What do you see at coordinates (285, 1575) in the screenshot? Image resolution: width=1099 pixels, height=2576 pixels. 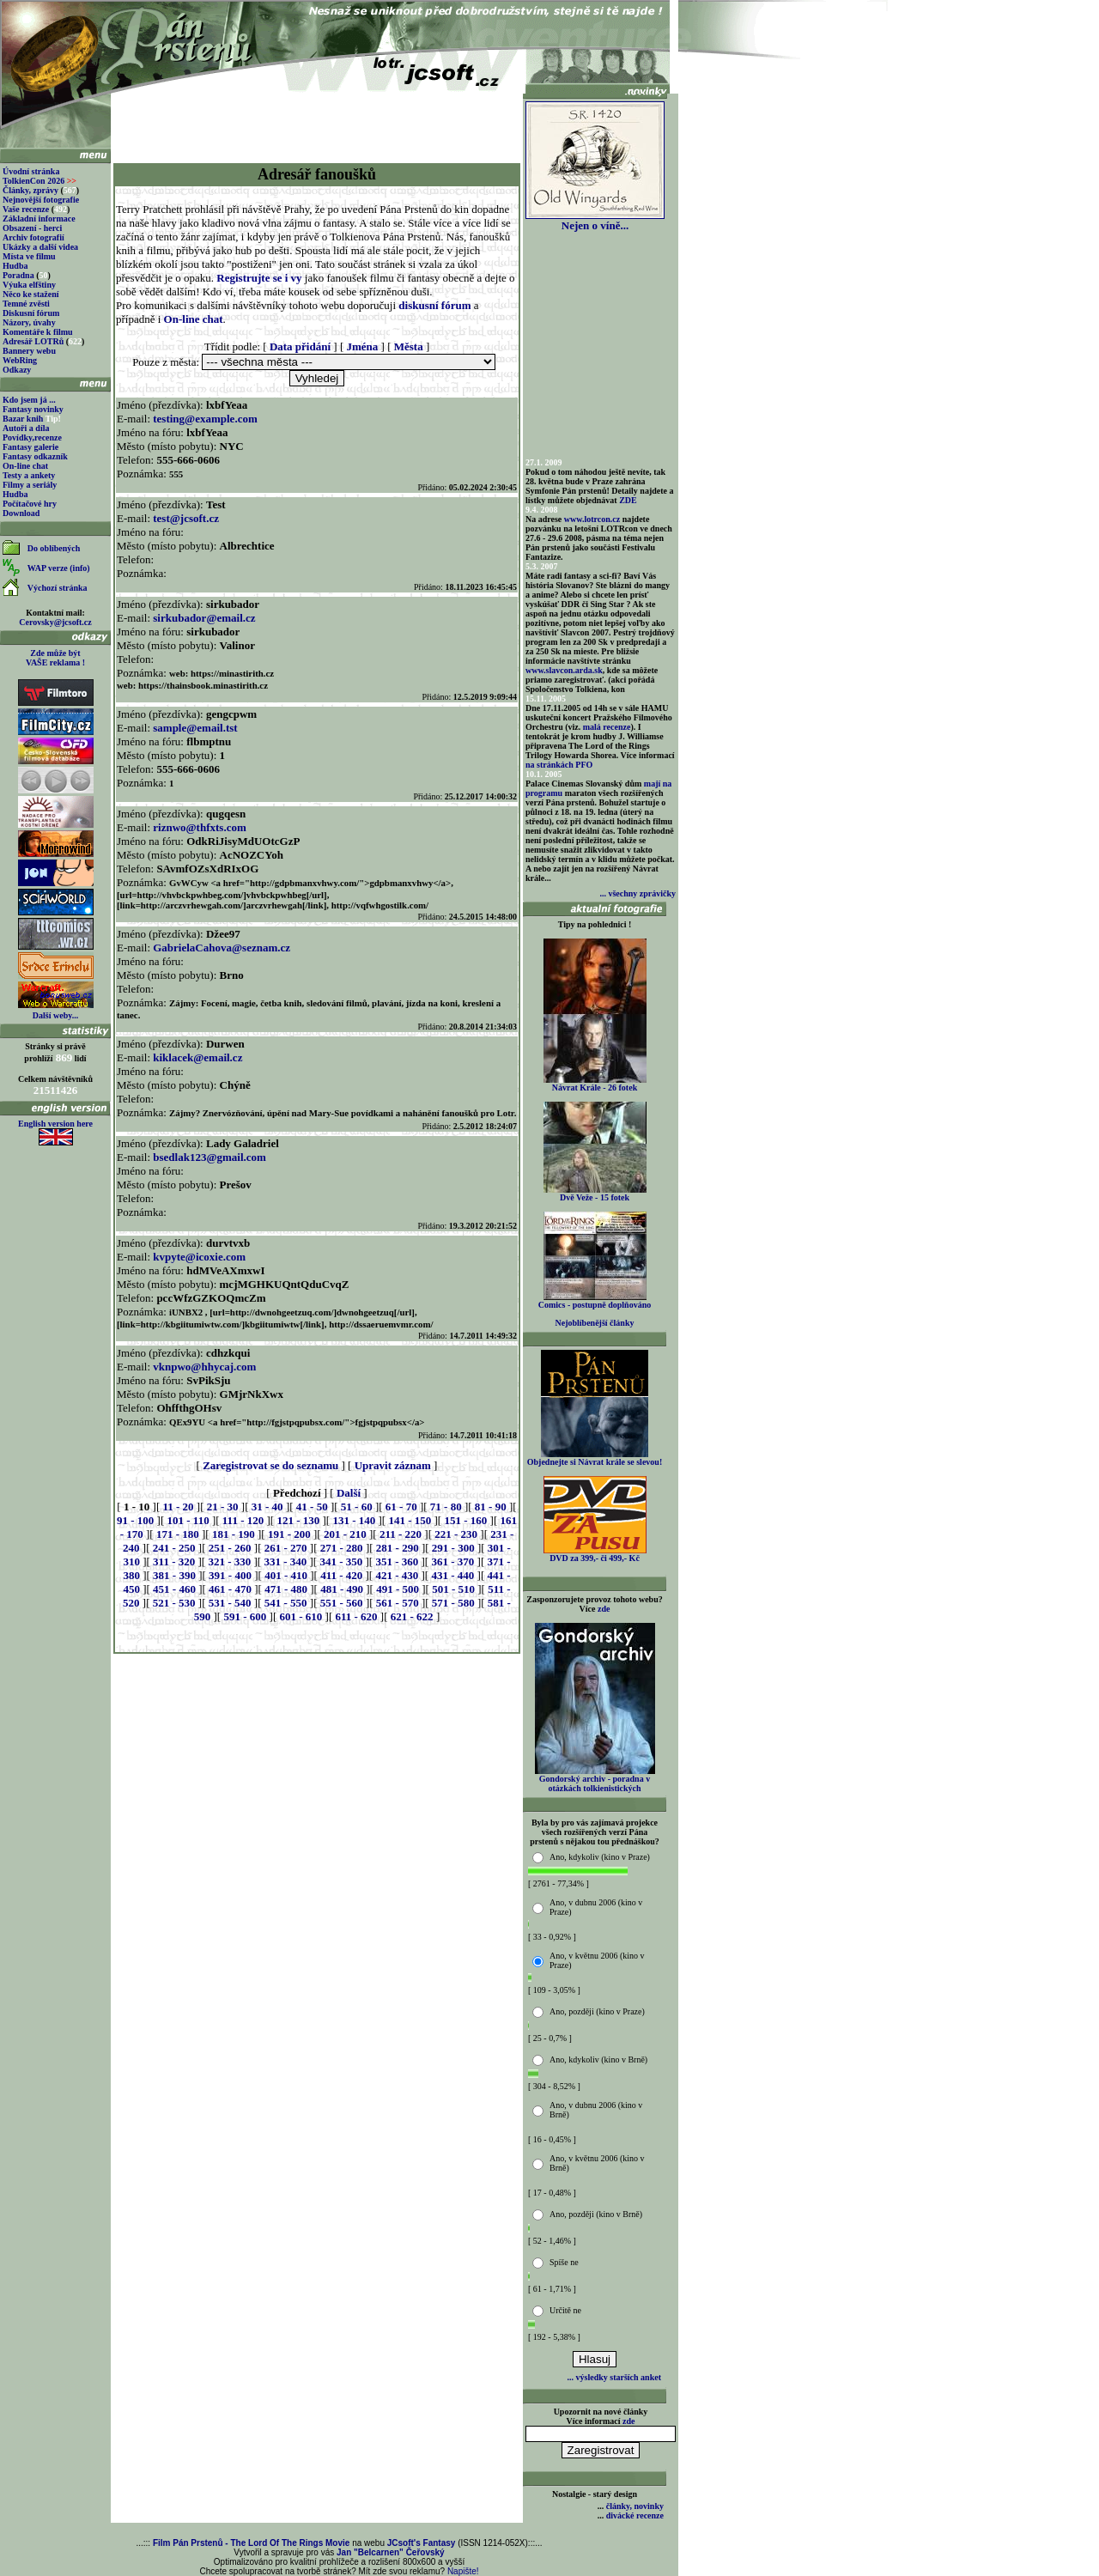 I see `401 - 410` at bounding box center [285, 1575].